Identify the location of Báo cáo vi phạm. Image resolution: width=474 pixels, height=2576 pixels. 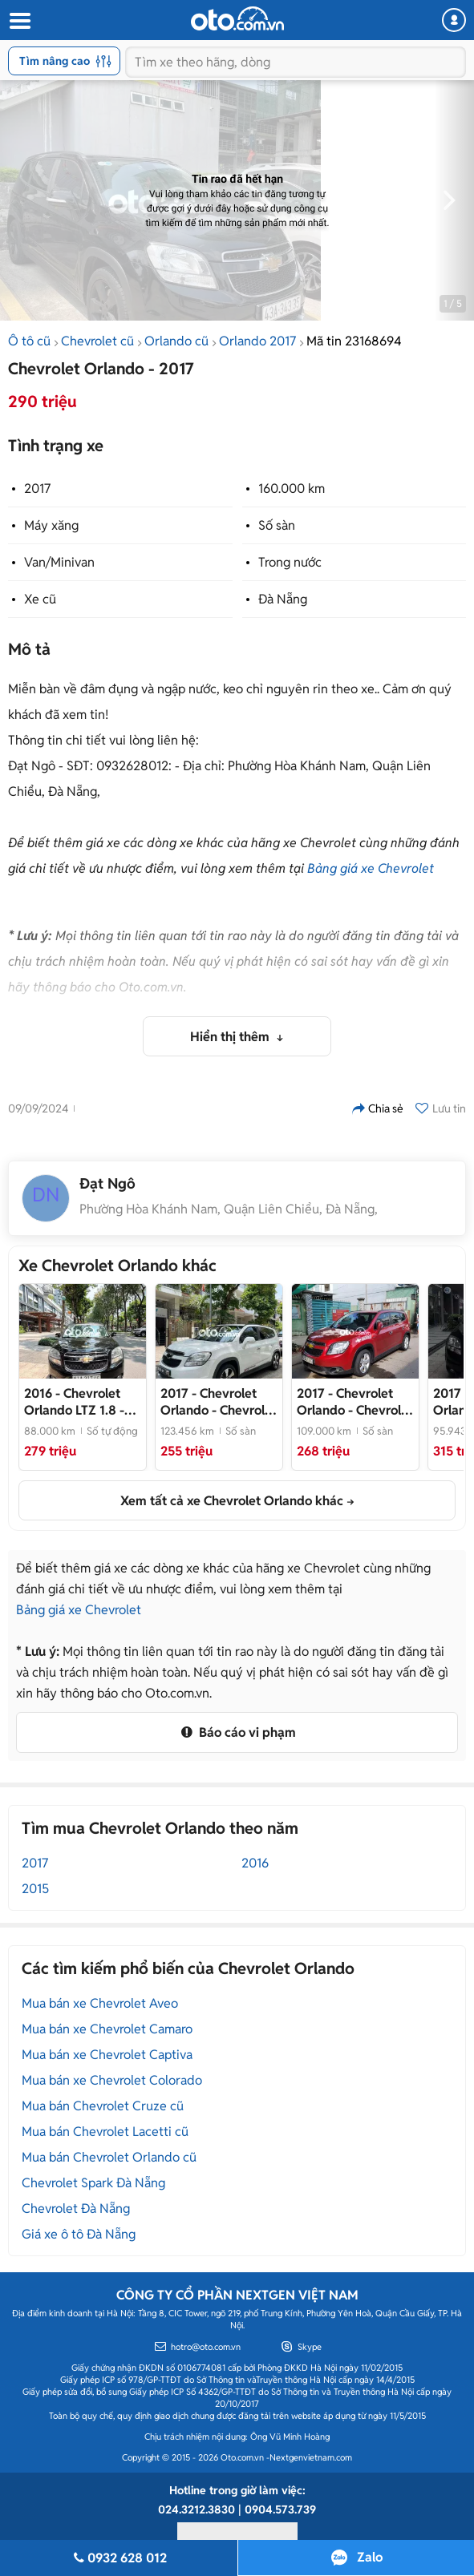
(237, 1732).